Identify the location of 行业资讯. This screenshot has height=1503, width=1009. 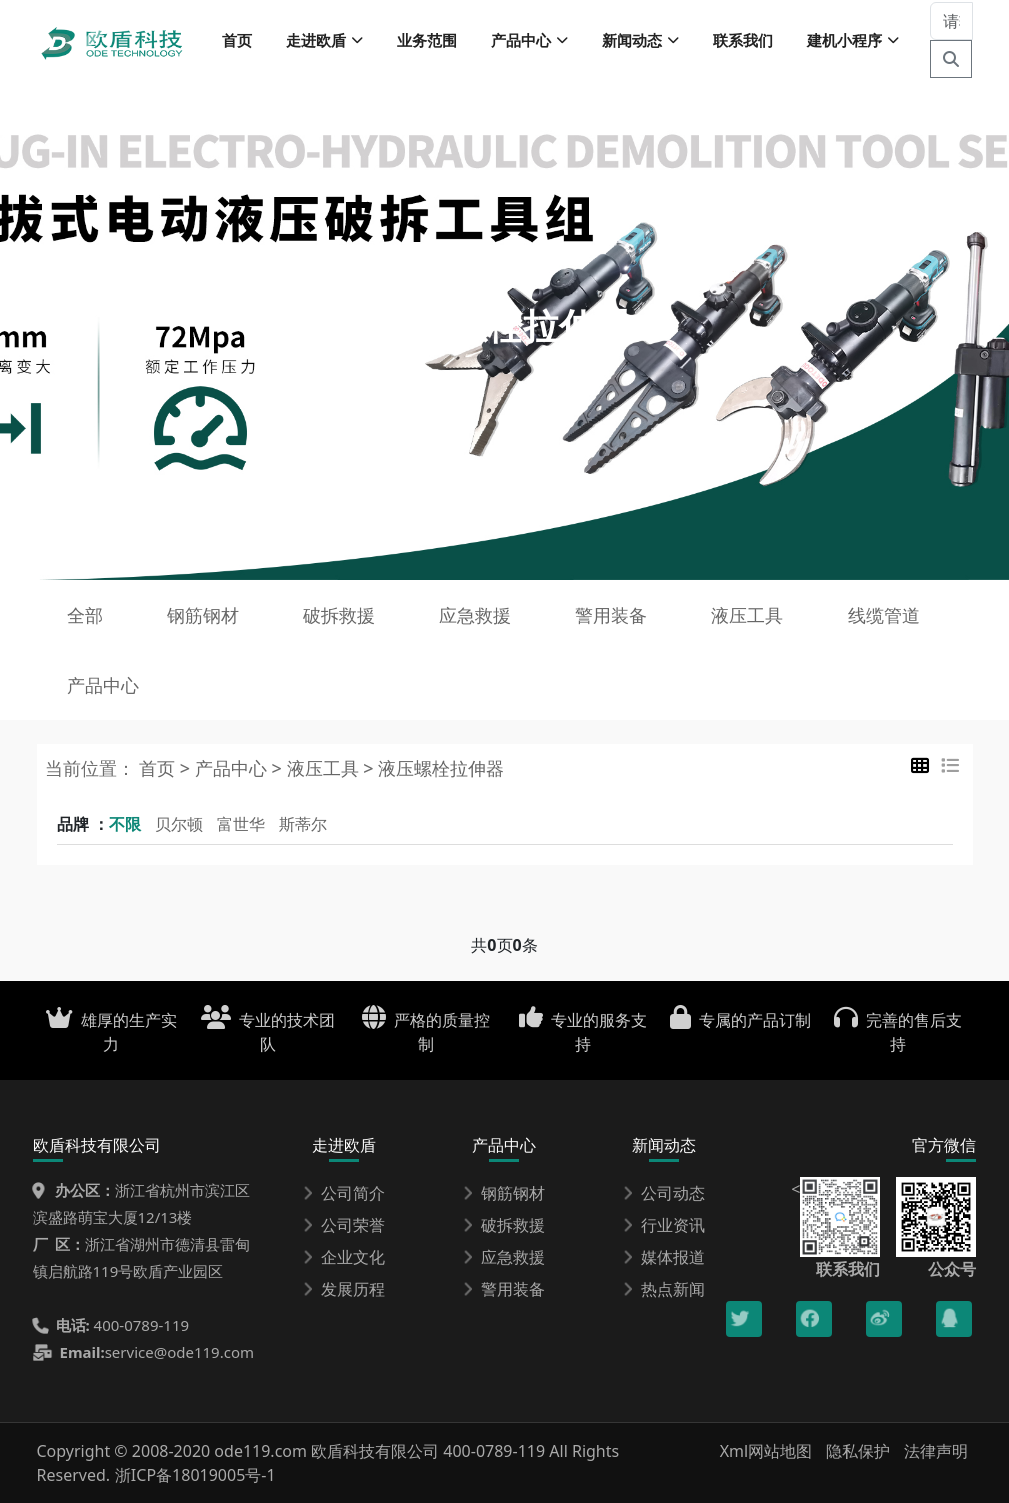
(664, 1225).